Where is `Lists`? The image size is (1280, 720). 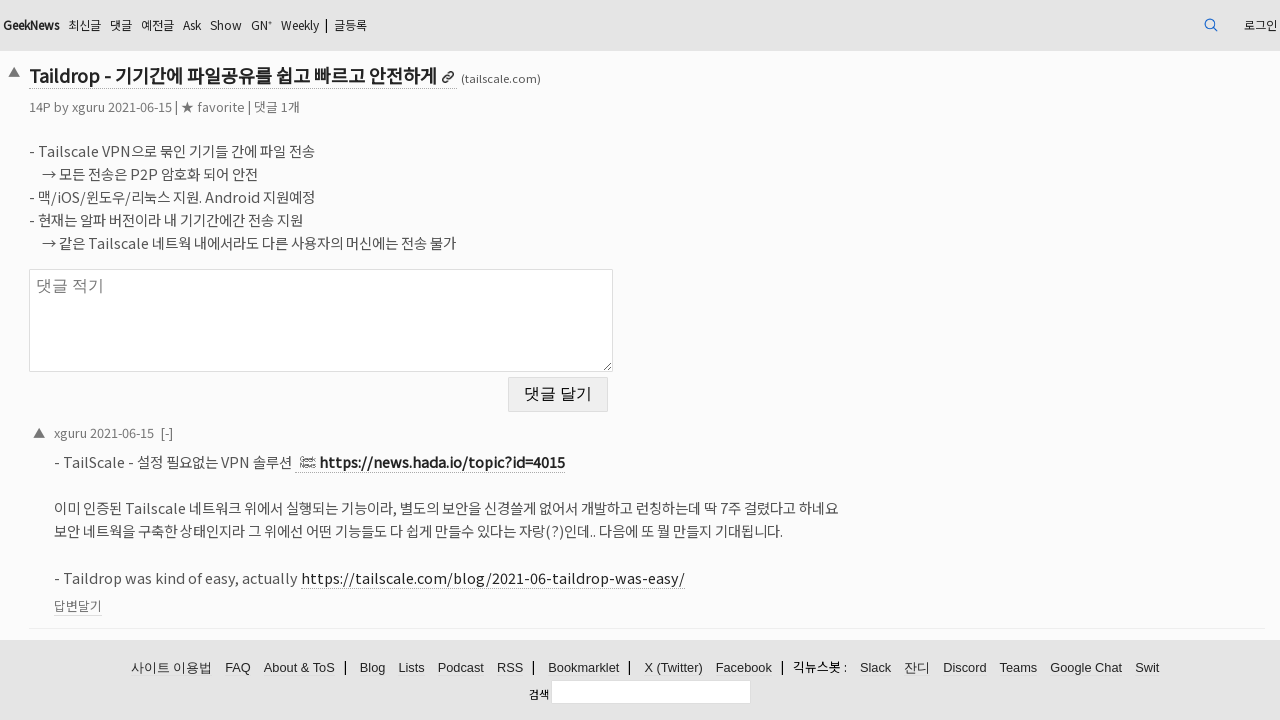
Lists is located at coordinates (411, 667).